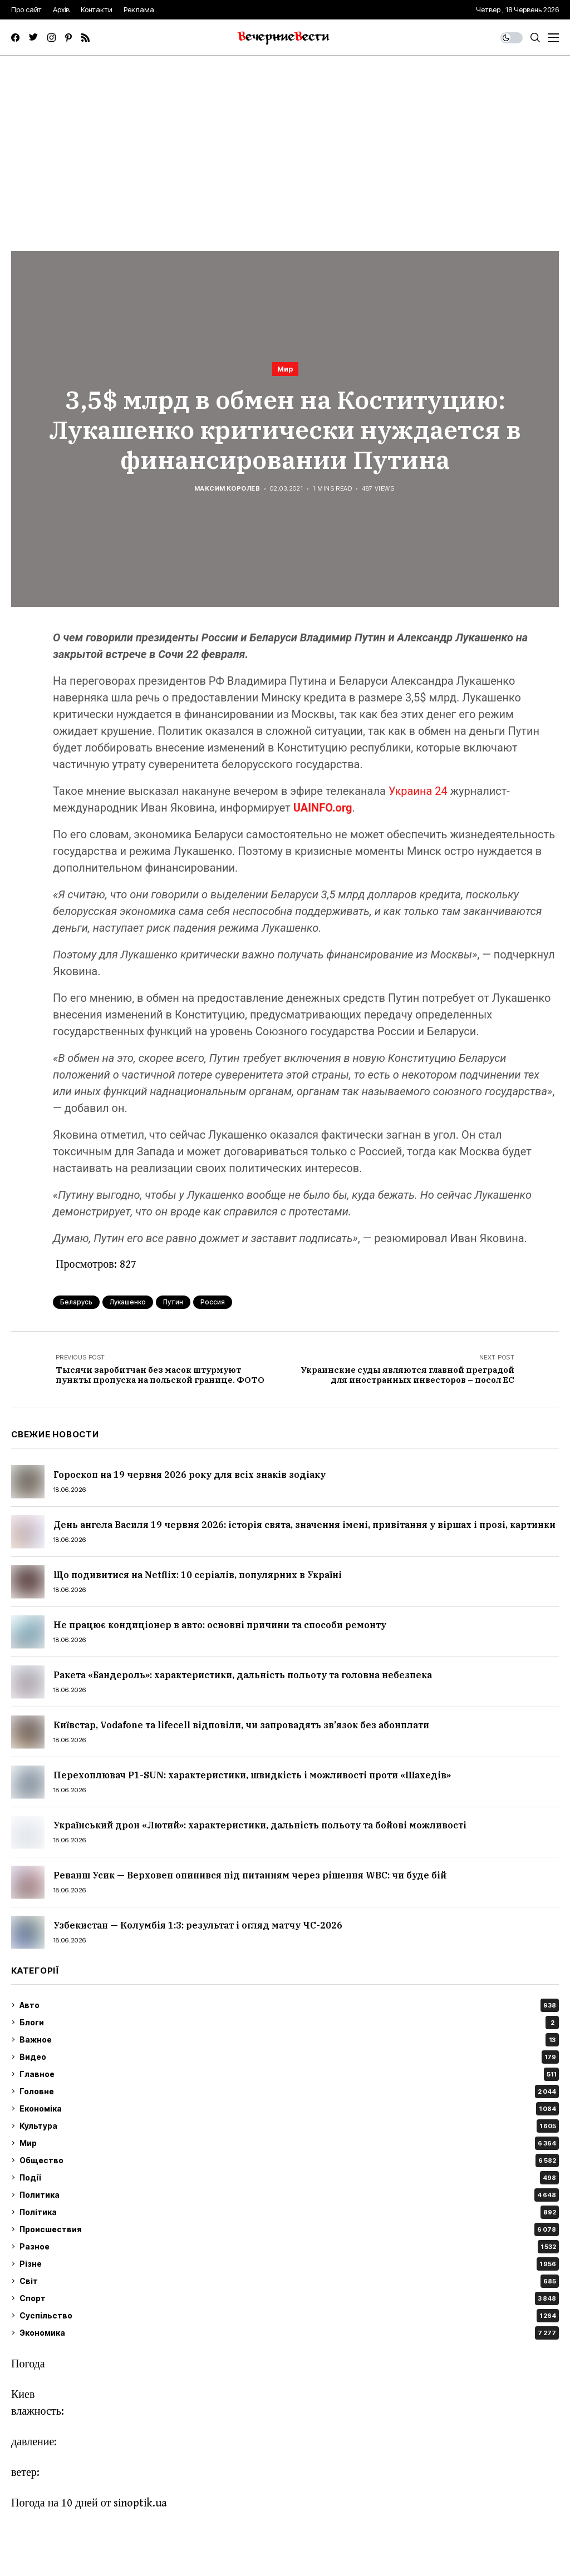 The image size is (570, 2576). Describe the element at coordinates (304, 1524) in the screenshot. I see `День ангела Василя 19 червня 2026: історія свята, значення імені, привітання у віршах і прозі, картинки` at that location.